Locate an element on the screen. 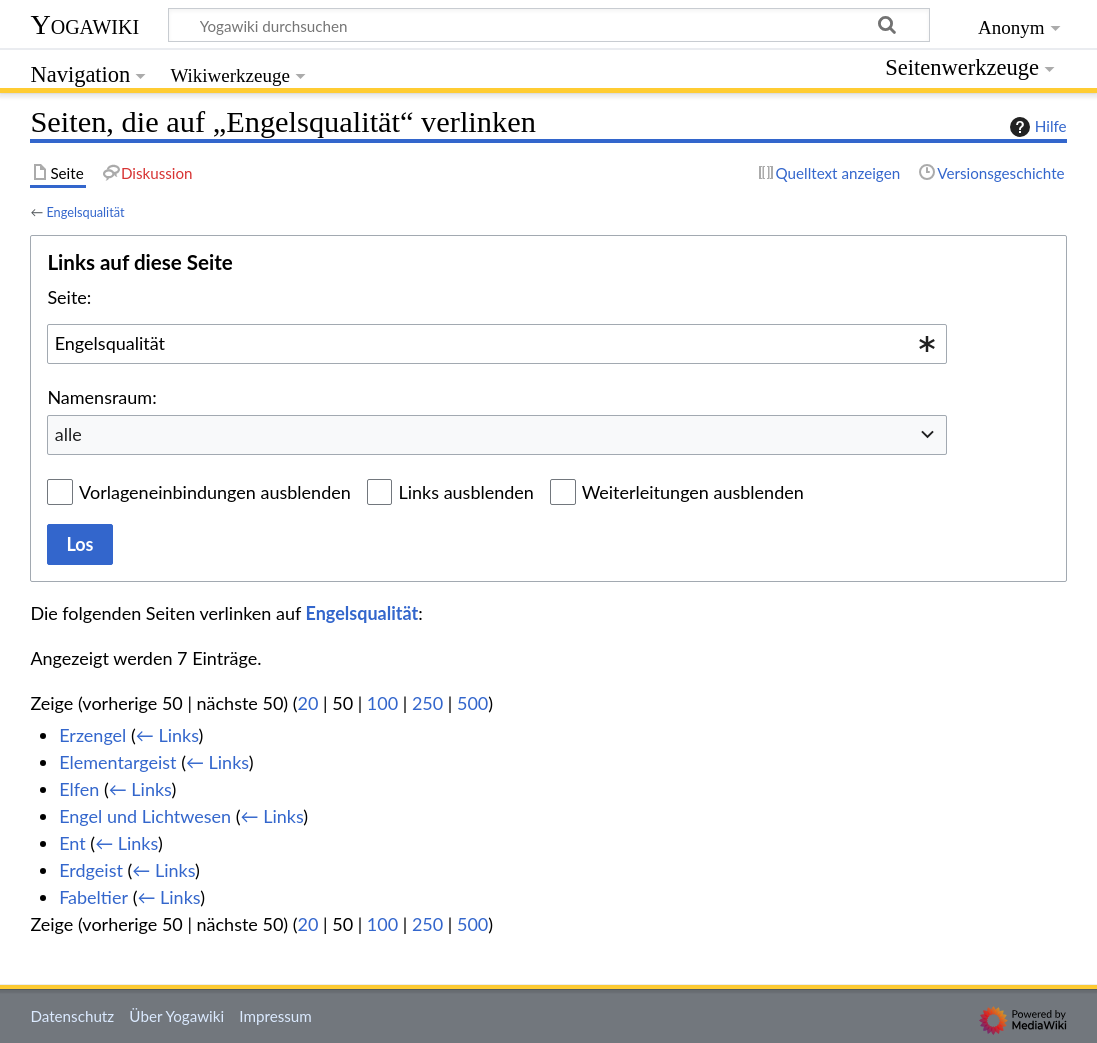  Hilfe is located at coordinates (1036, 127).